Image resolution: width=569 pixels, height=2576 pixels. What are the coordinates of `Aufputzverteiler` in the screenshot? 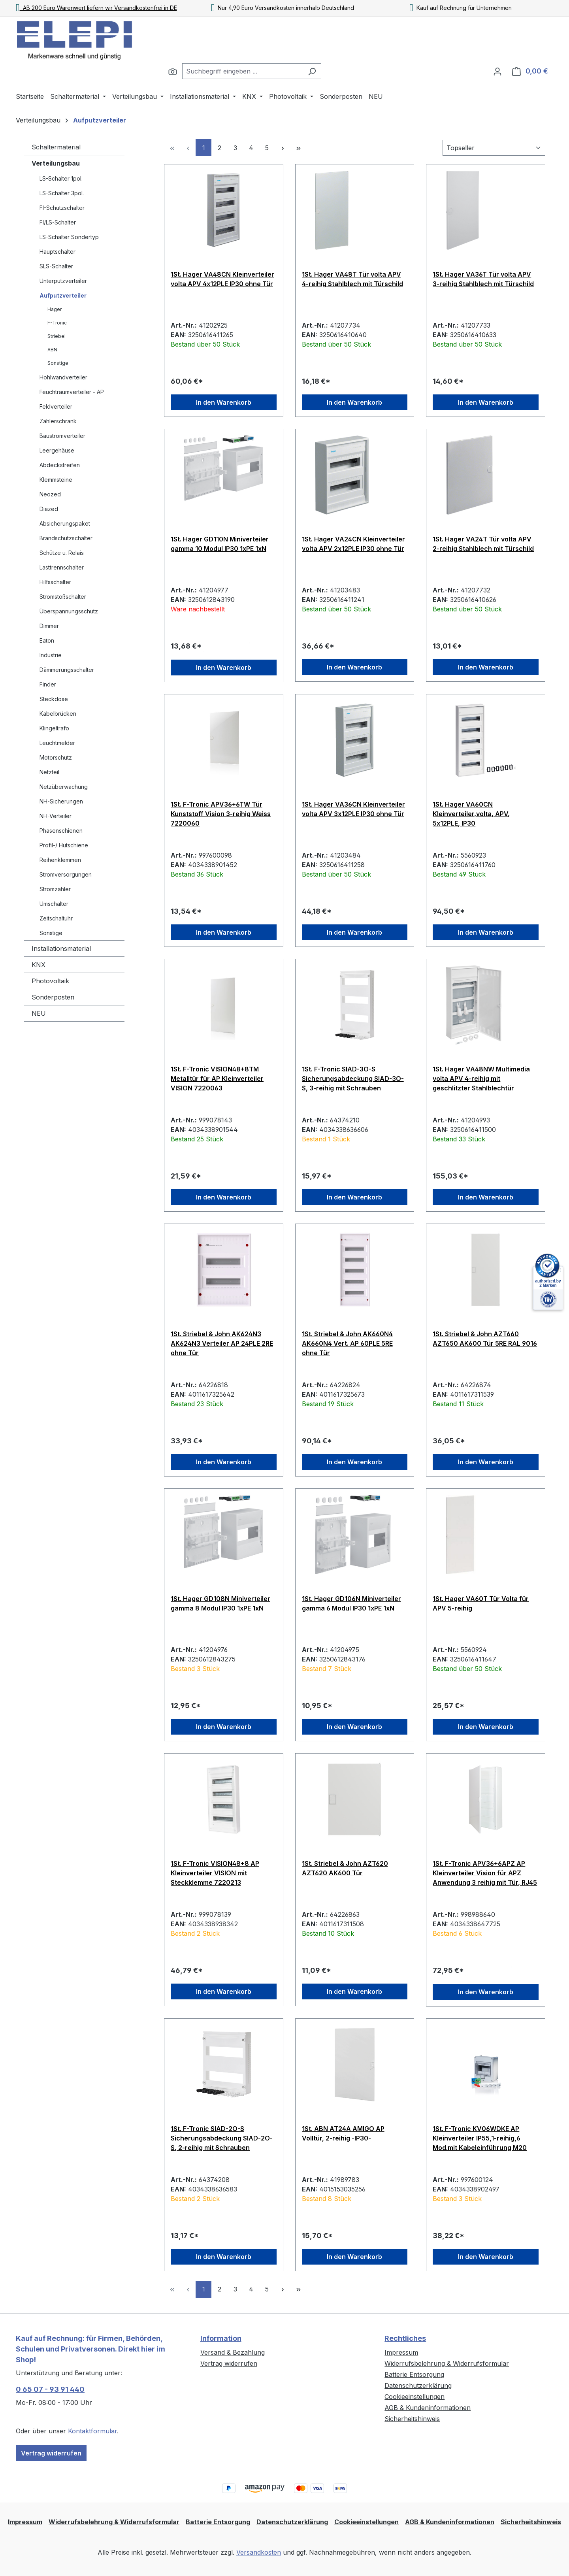 It's located at (63, 295).